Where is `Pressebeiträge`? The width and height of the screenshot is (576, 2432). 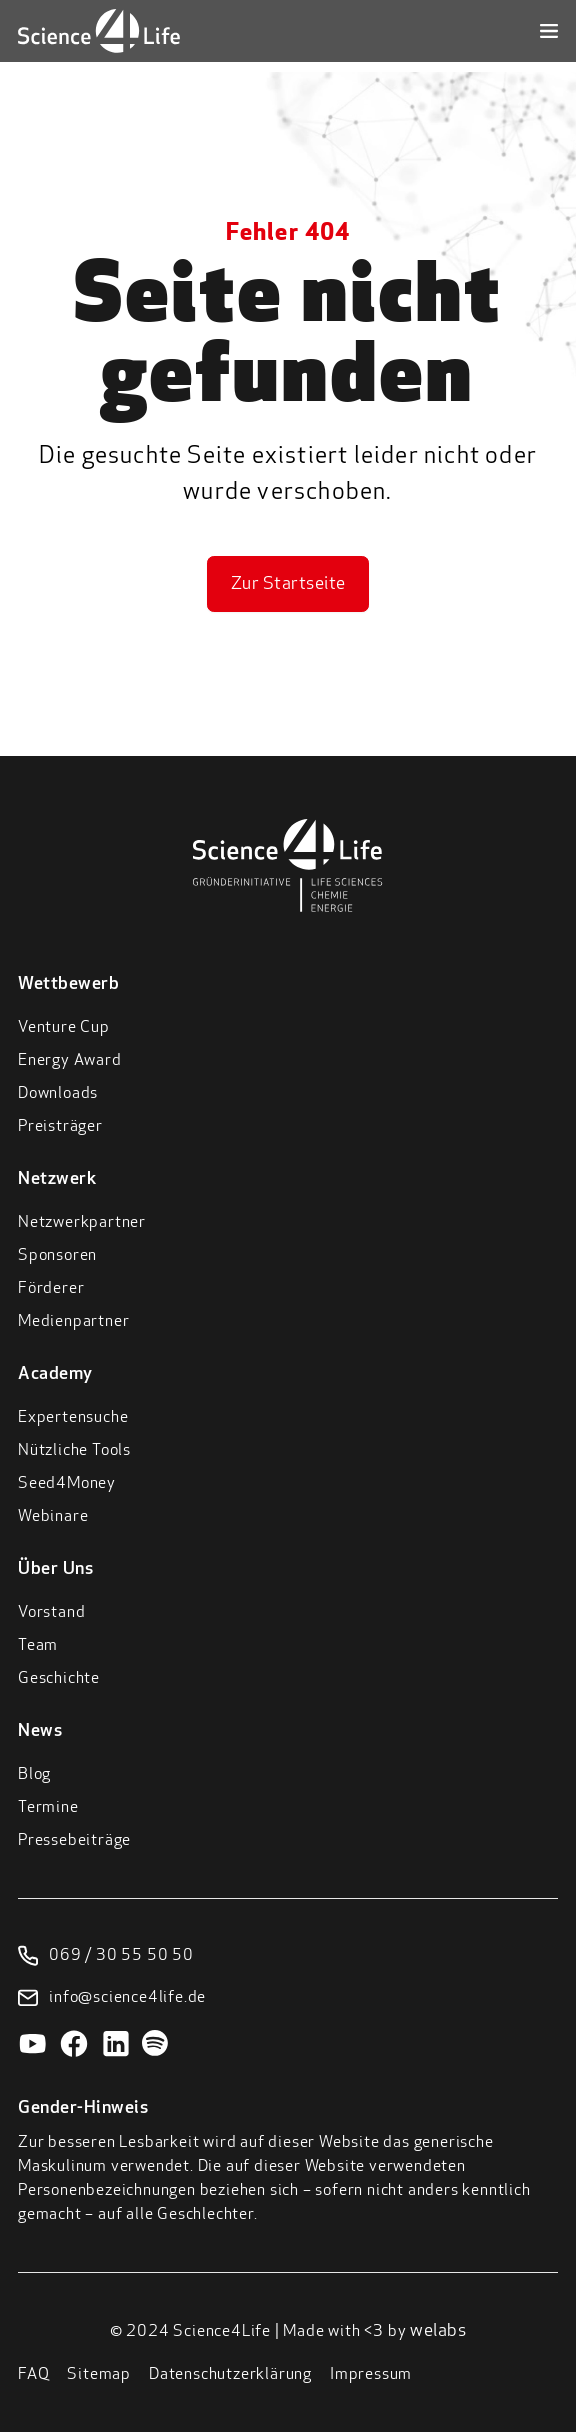 Pressebeiträge is located at coordinates (74, 1841).